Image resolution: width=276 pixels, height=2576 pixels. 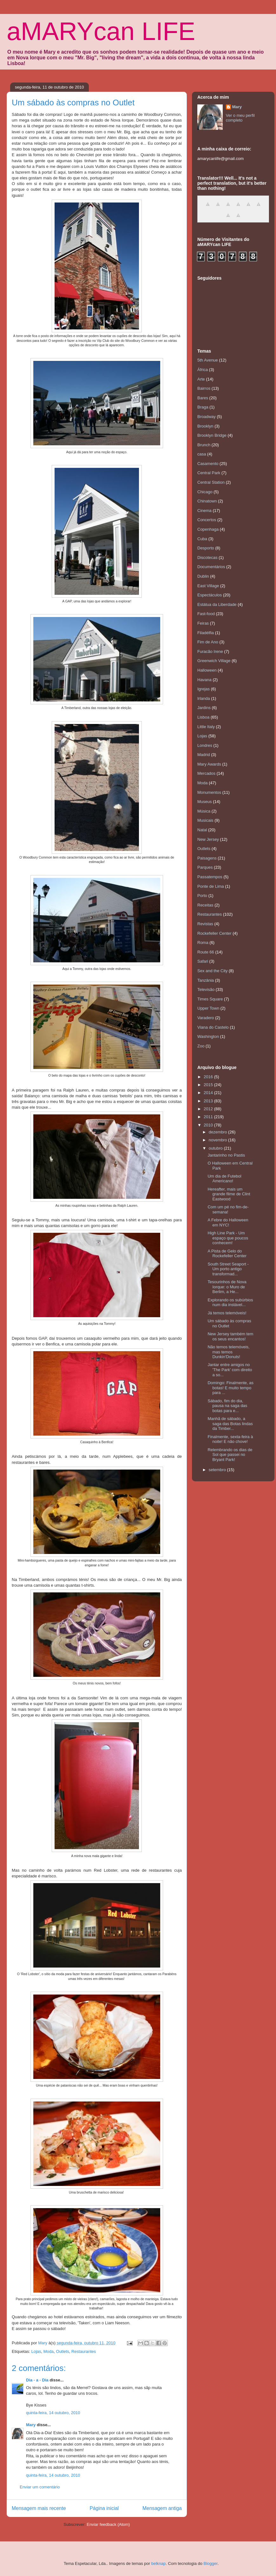 What do you see at coordinates (230, 1302) in the screenshot?
I see `Explorando os subúrbios num dia instável...` at bounding box center [230, 1302].